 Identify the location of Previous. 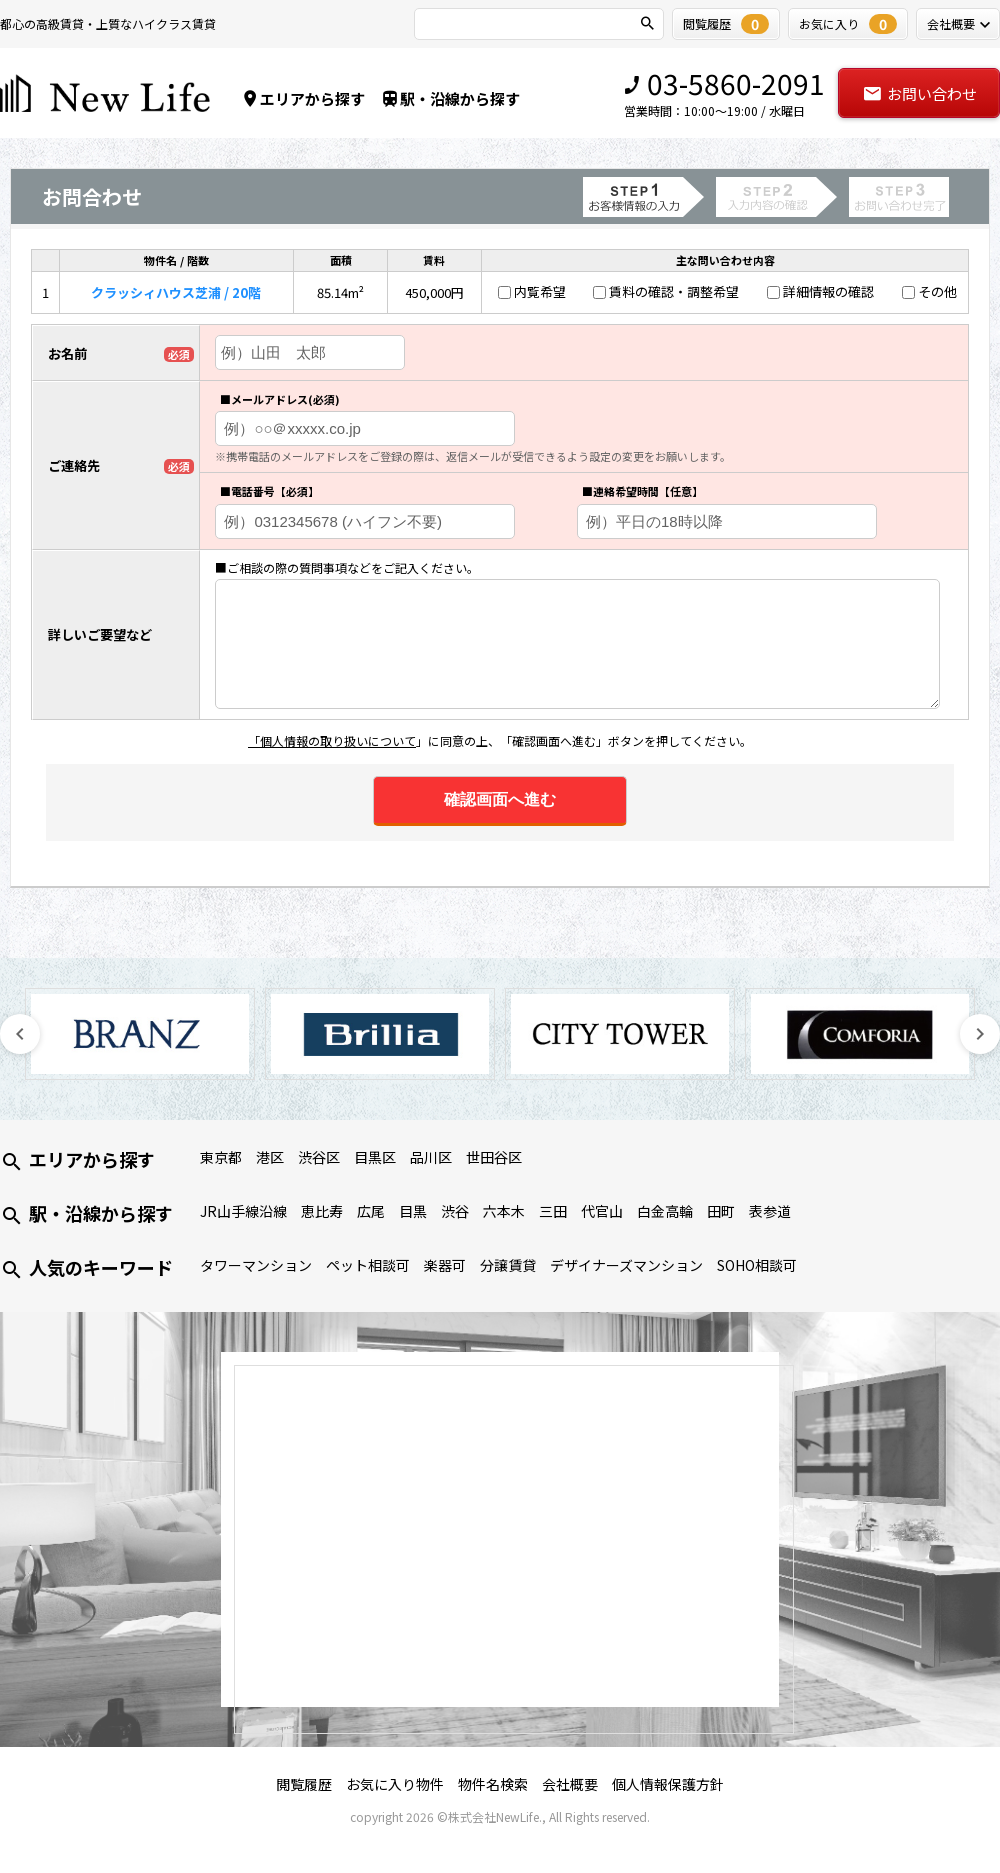
(20, 1034).